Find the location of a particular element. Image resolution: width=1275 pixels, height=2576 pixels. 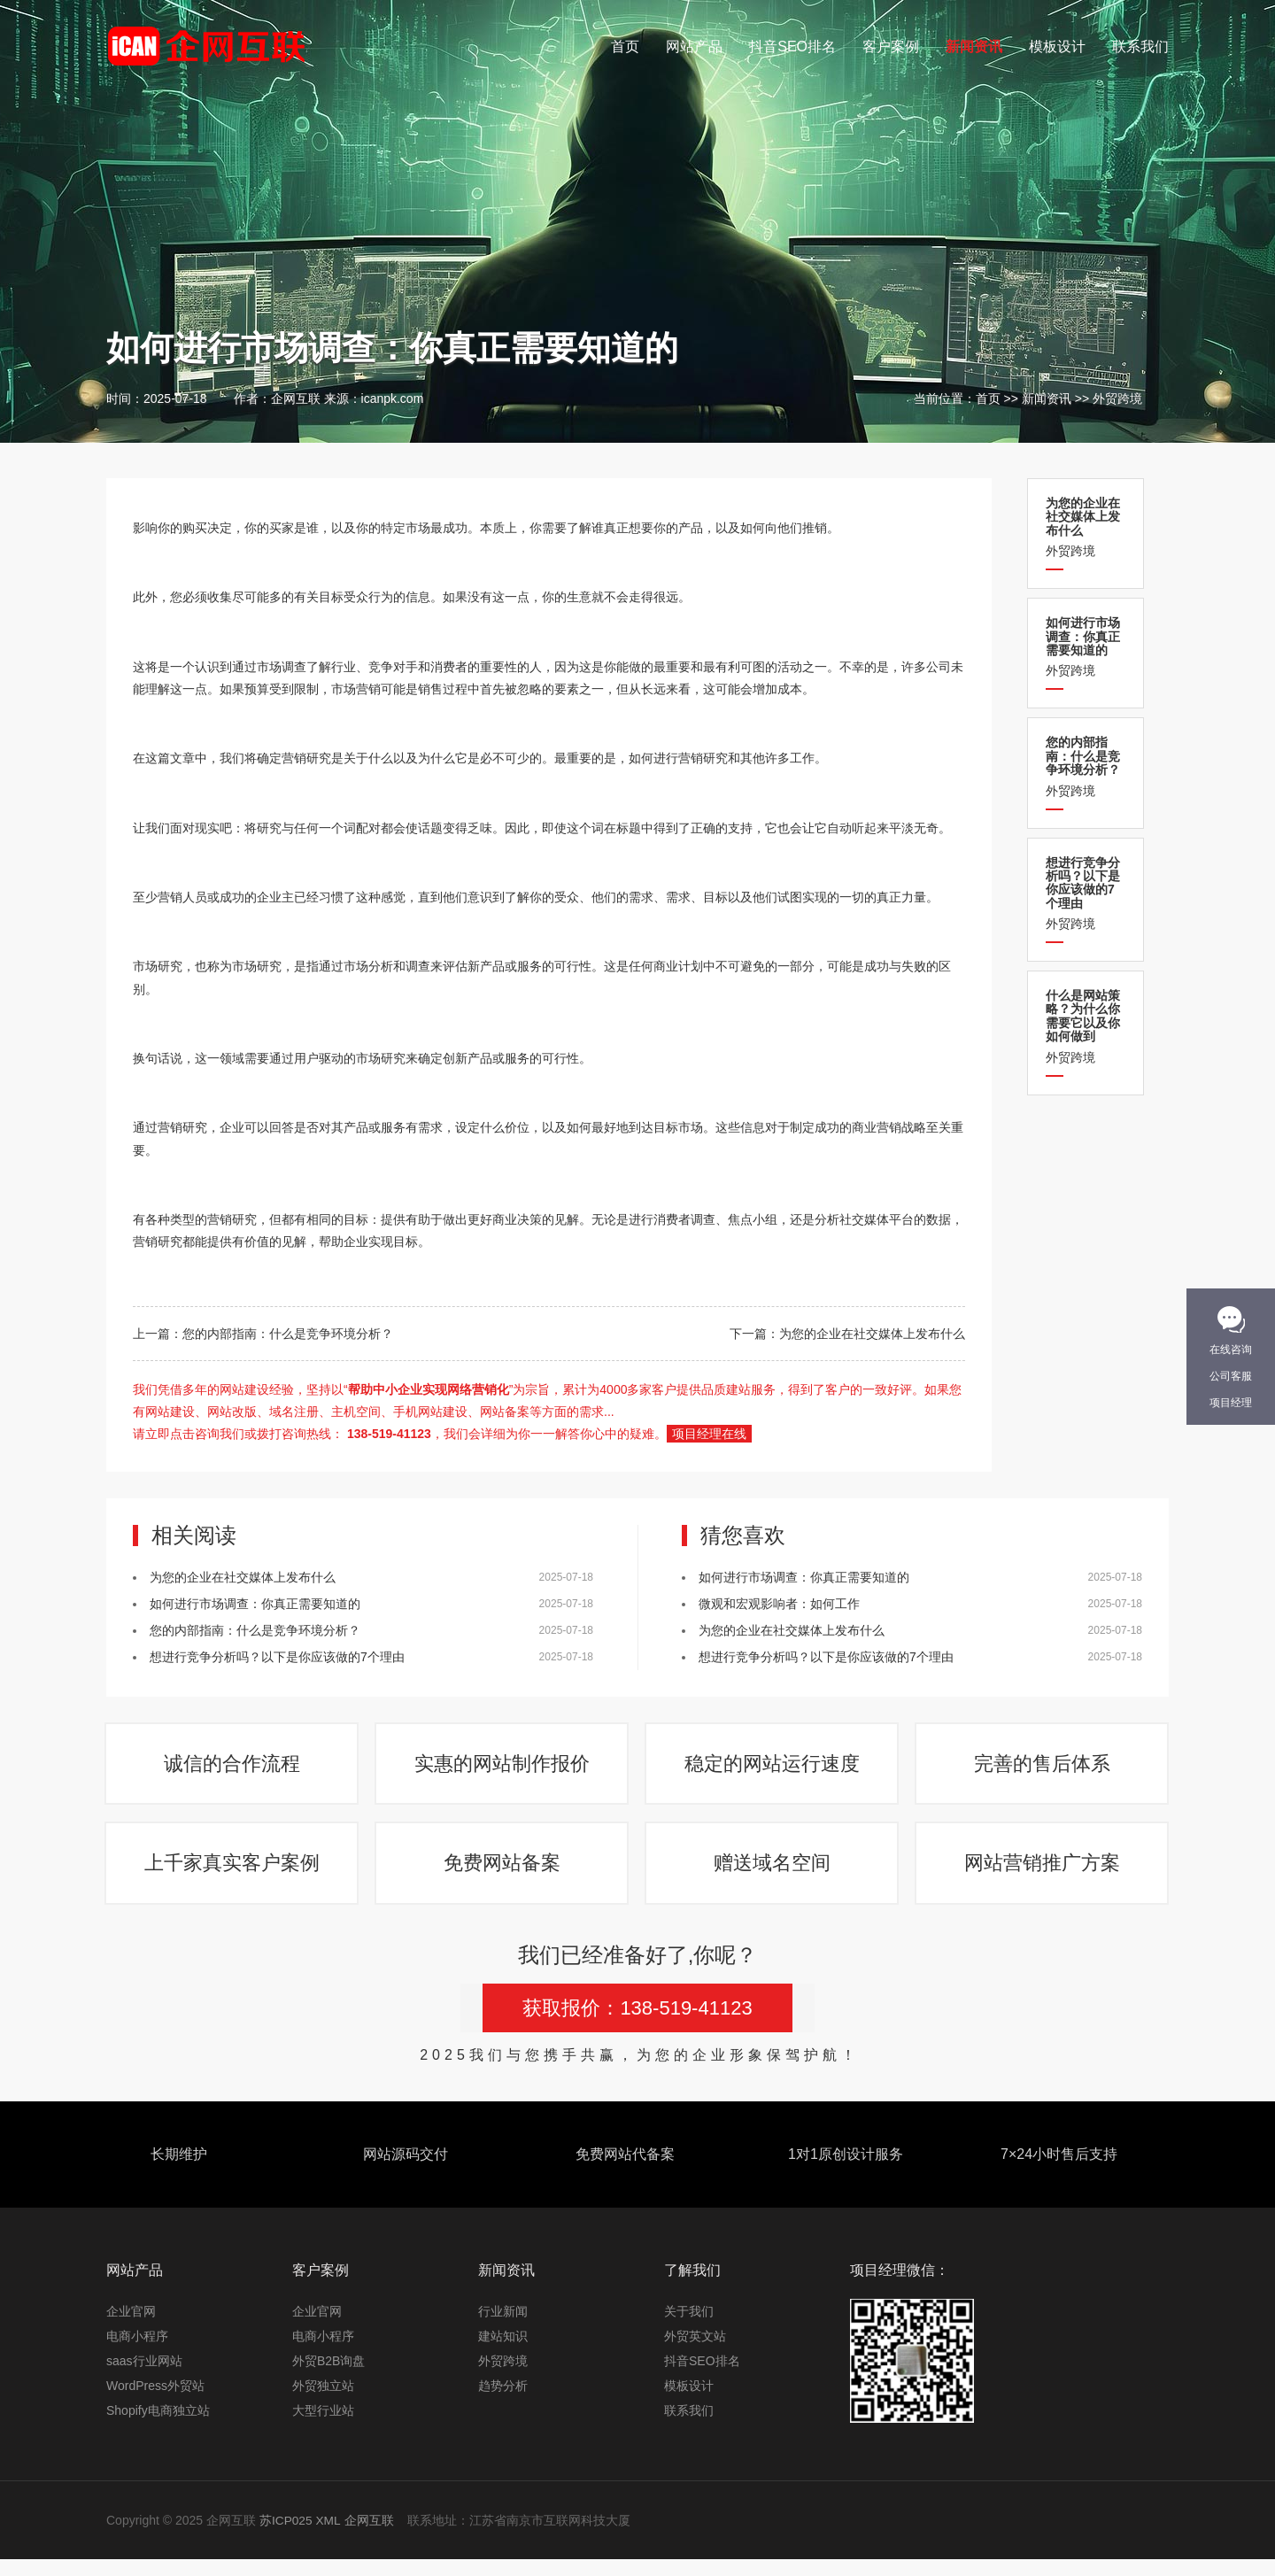

上千家真实客户案例 is located at coordinates (232, 1876).